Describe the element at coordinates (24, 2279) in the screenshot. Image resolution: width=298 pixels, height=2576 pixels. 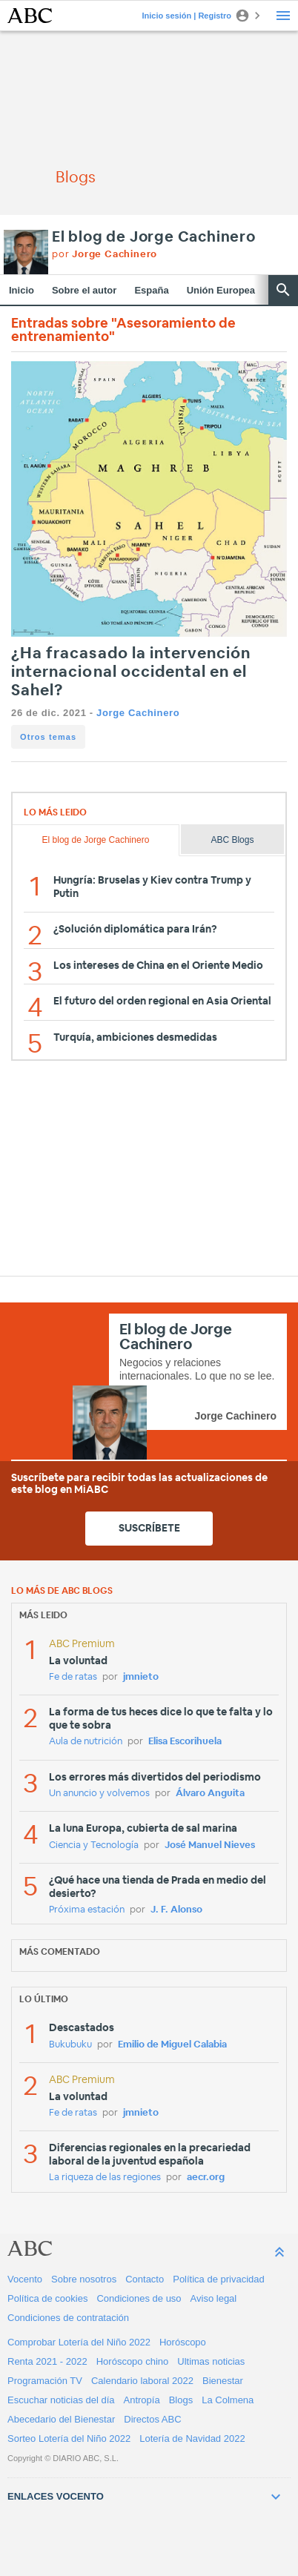
I see `Vocento` at that location.